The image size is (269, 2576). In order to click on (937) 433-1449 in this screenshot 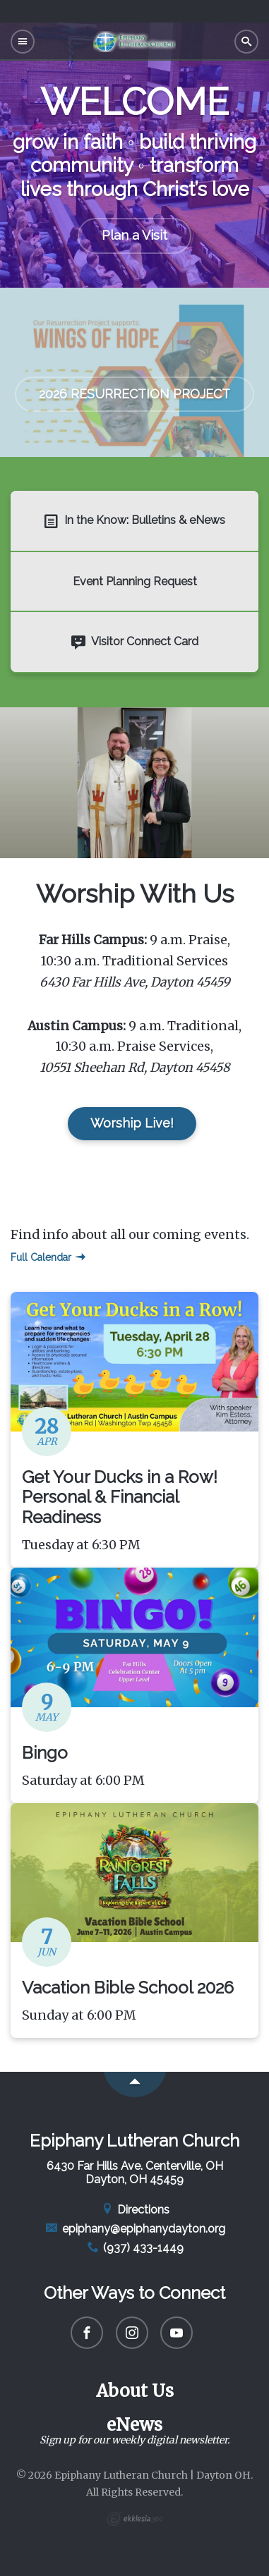, I will do `click(134, 2247)`.